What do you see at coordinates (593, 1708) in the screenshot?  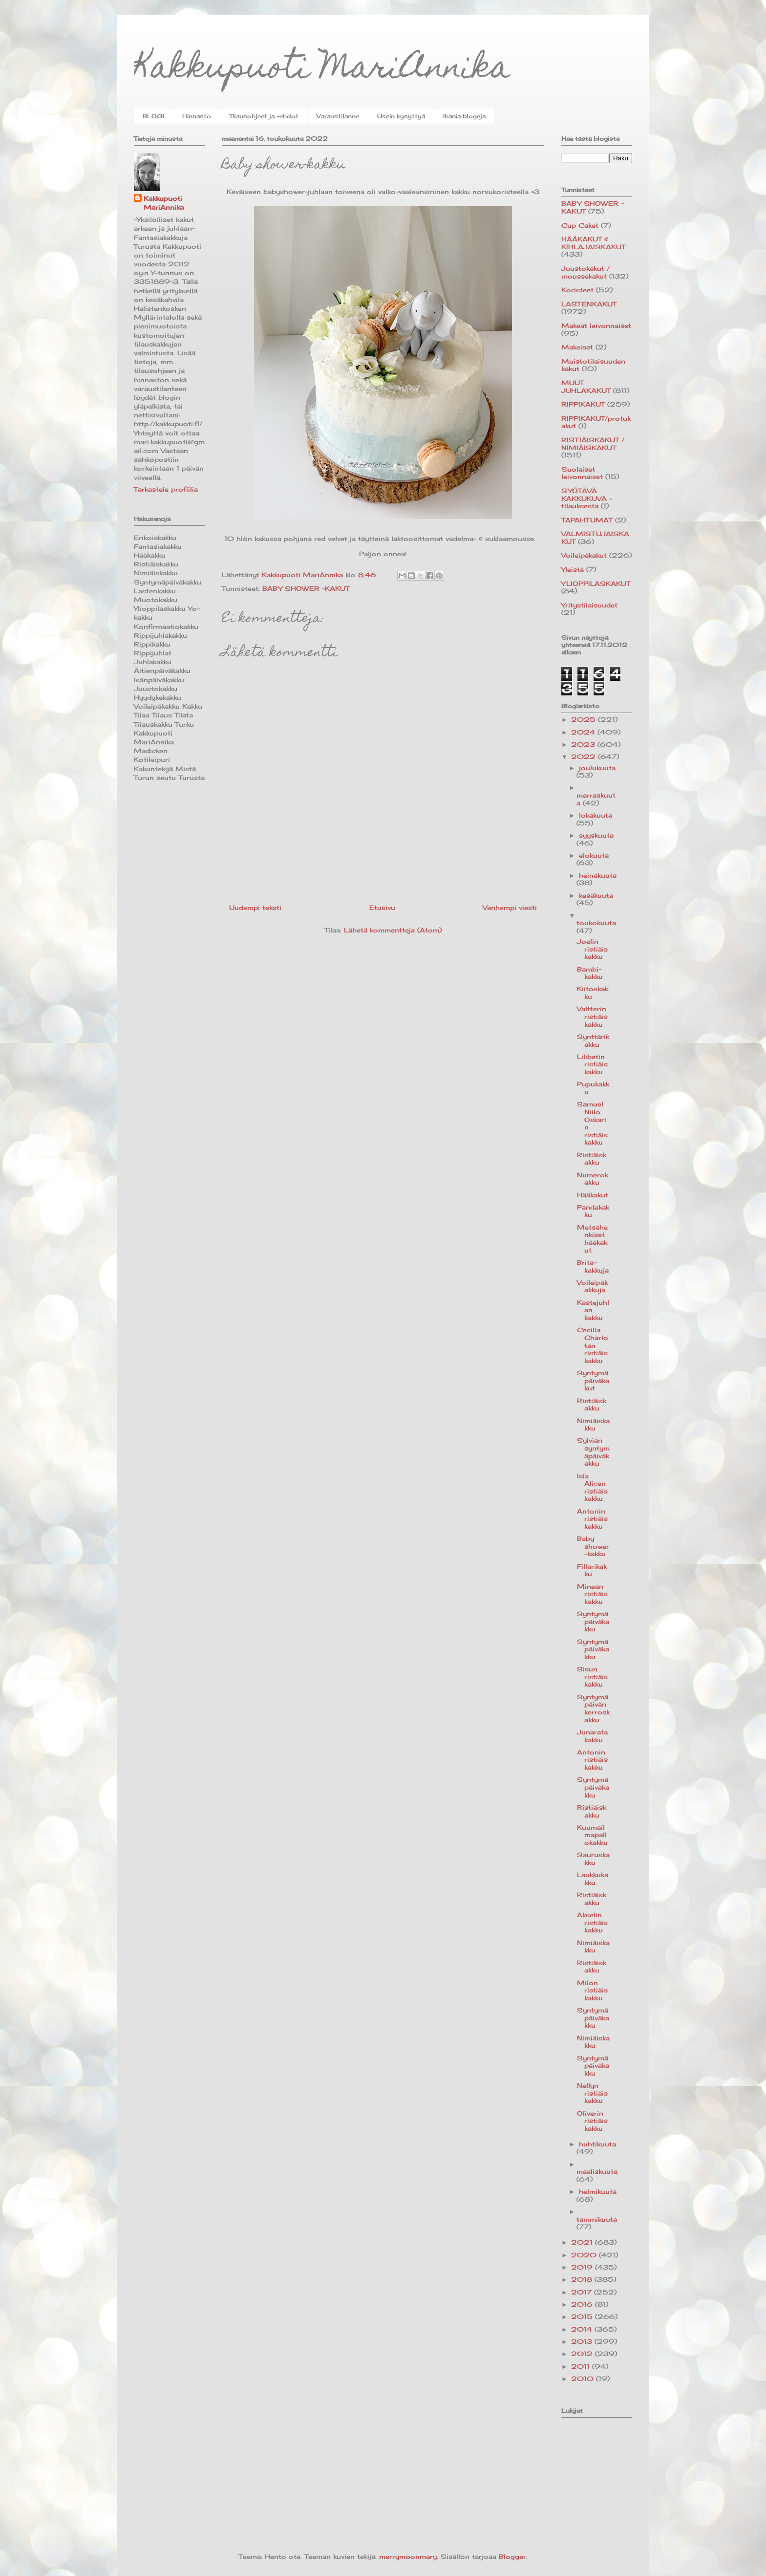 I see `Syntymäpäivän kerroskakku` at bounding box center [593, 1708].